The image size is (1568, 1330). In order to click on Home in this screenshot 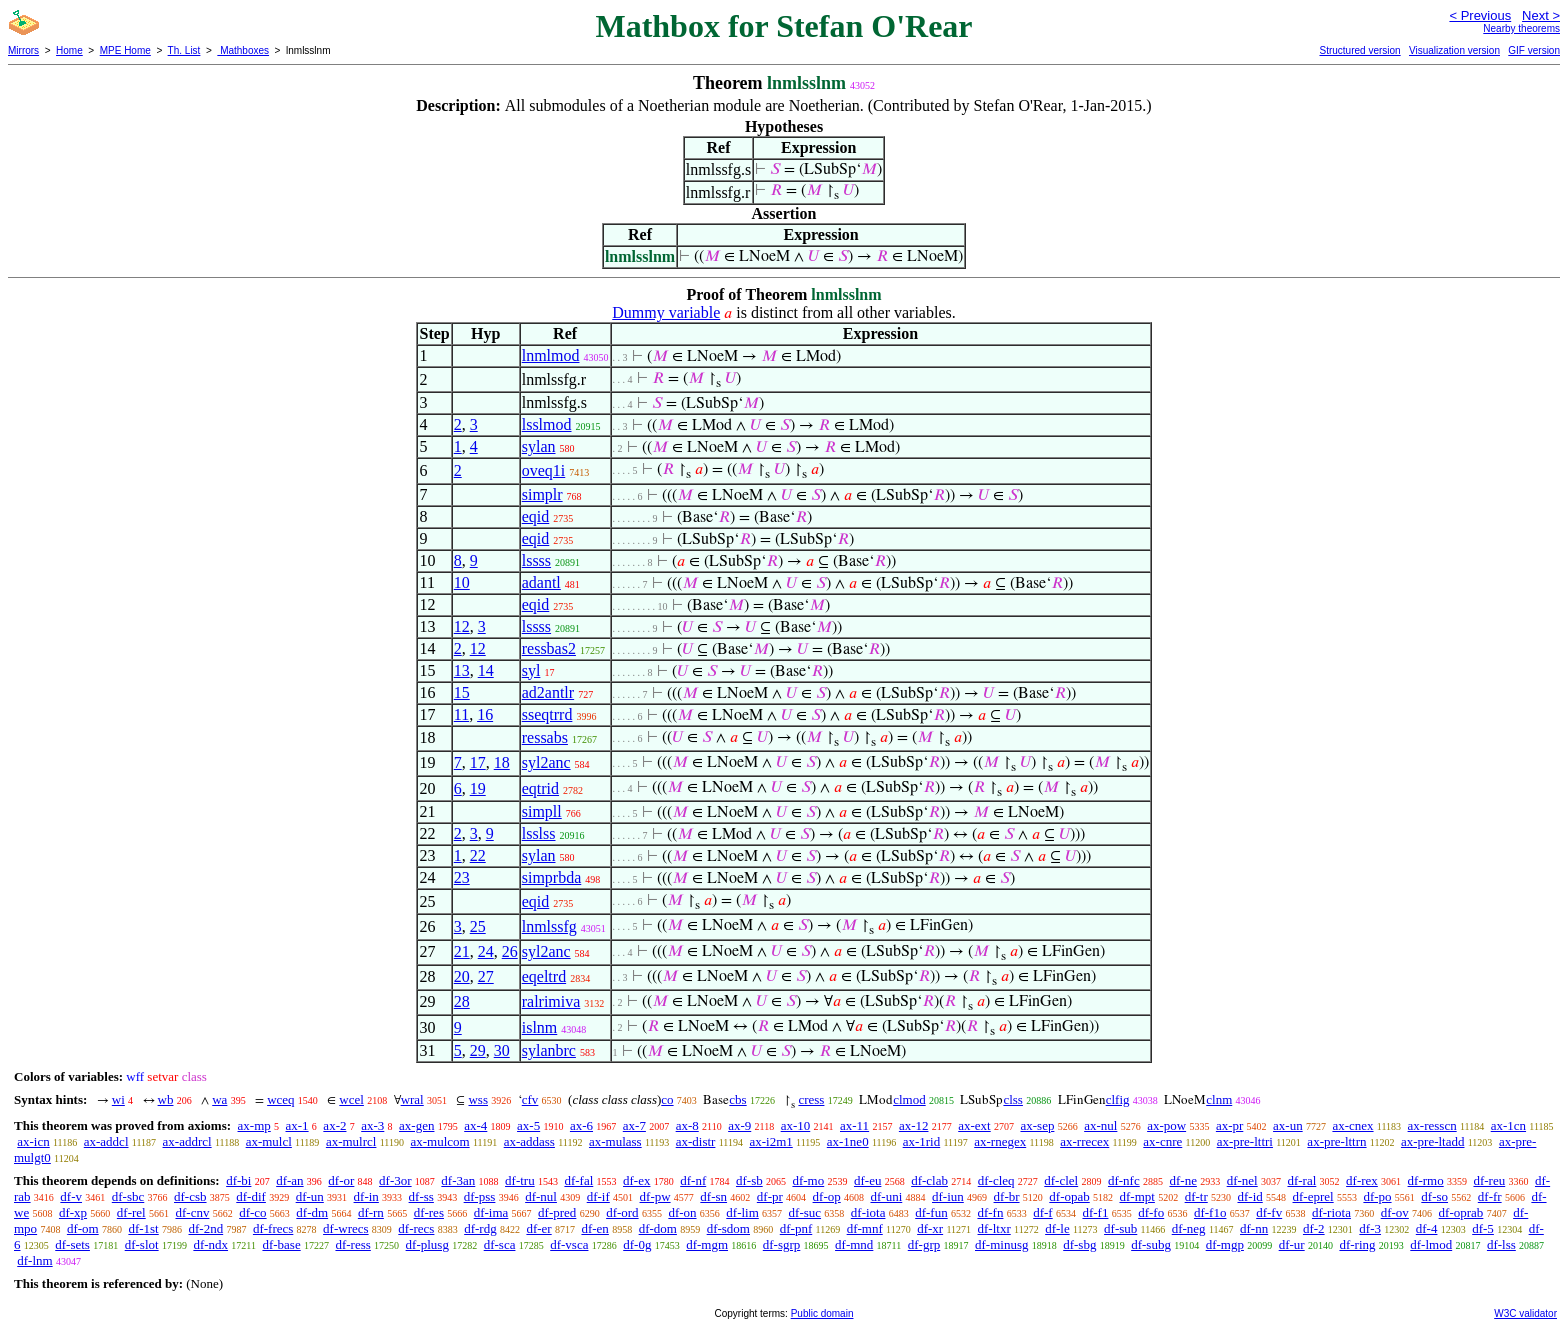, I will do `click(69, 50)`.